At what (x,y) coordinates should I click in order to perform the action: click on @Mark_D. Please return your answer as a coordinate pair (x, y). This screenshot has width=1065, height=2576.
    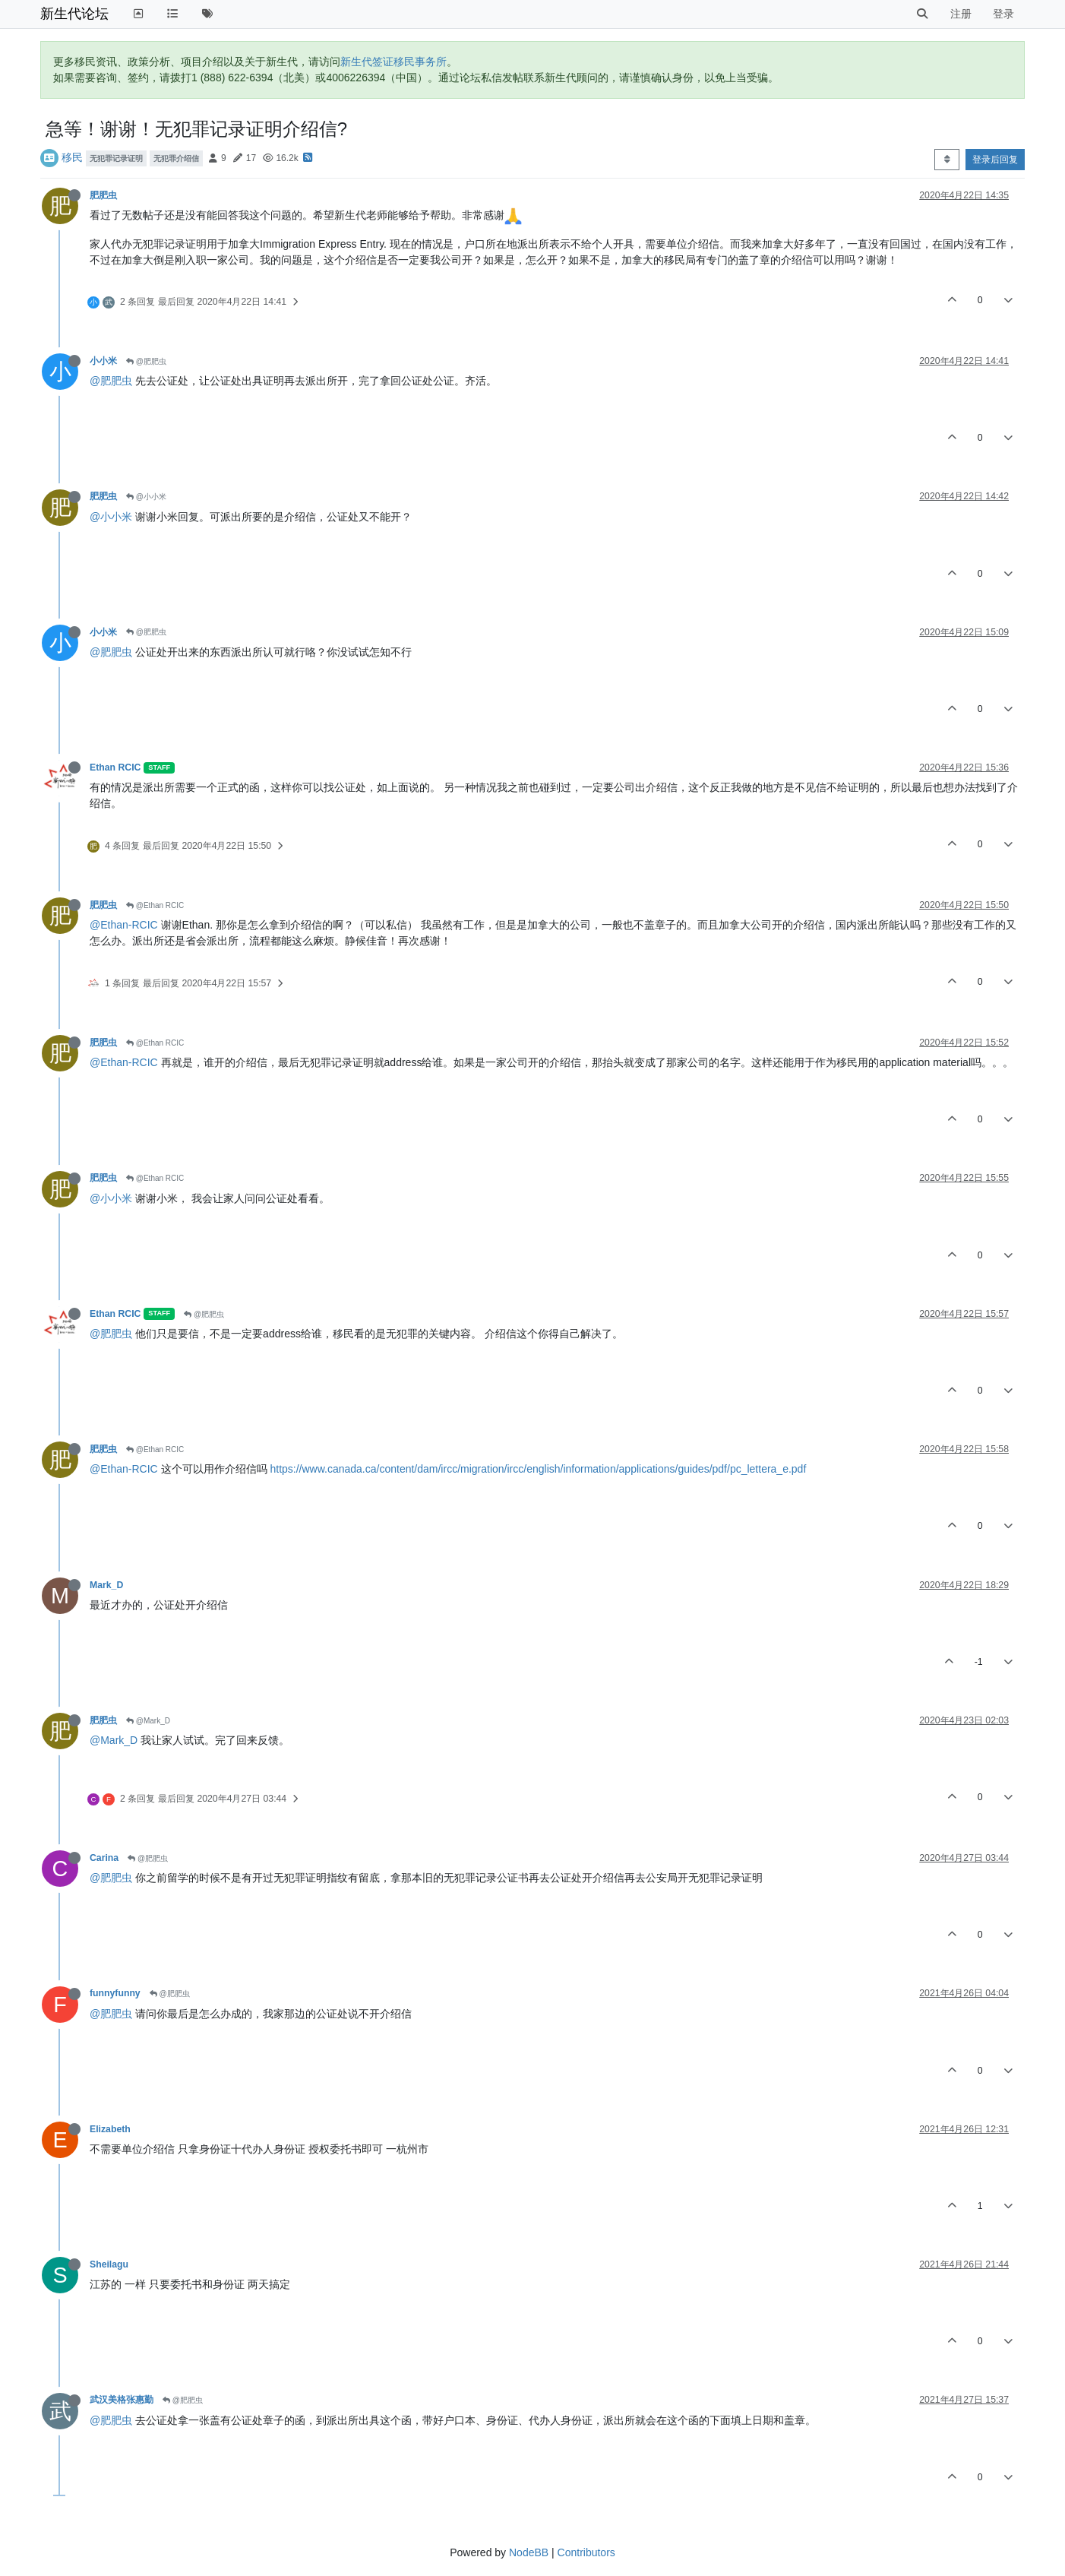
    Looking at the image, I should click on (148, 1721).